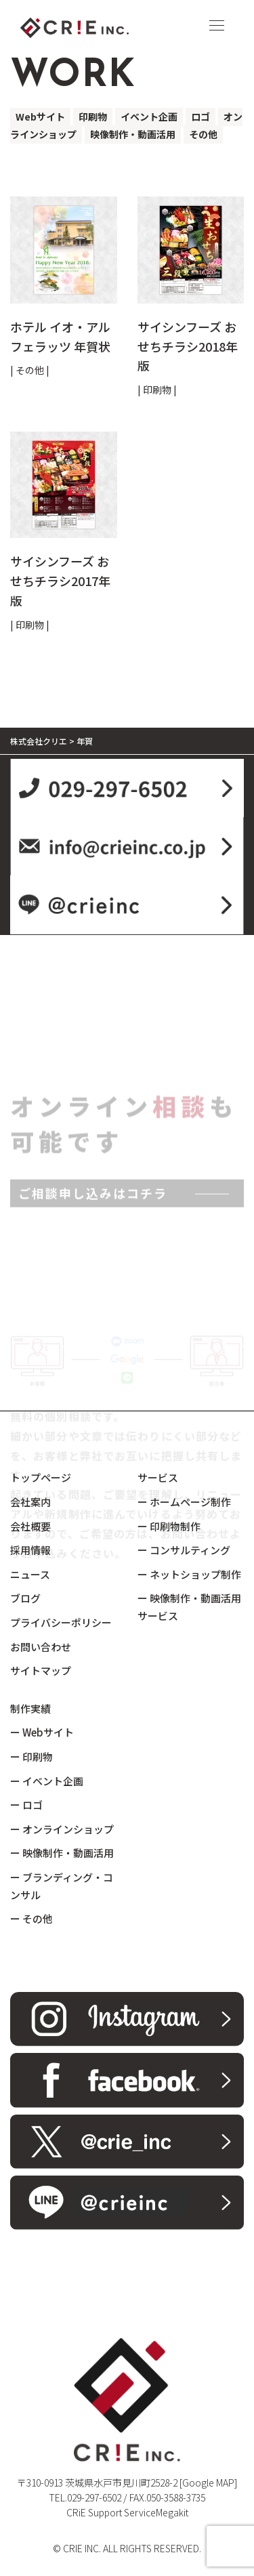  Describe the element at coordinates (189, 1574) in the screenshot. I see `ー ネットショップ制作` at that location.